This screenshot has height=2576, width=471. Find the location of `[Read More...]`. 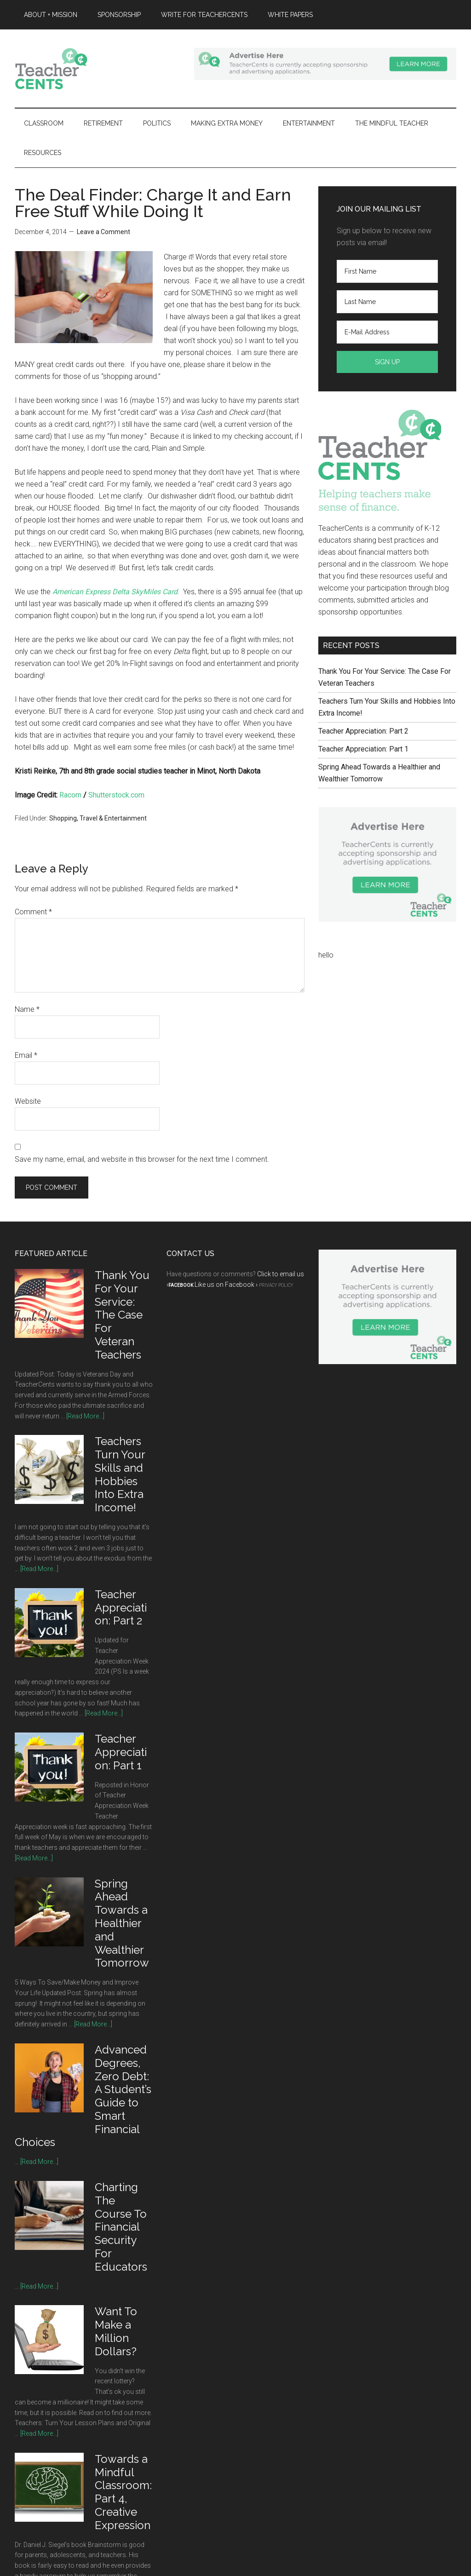

[Read More...] is located at coordinates (85, 1416).